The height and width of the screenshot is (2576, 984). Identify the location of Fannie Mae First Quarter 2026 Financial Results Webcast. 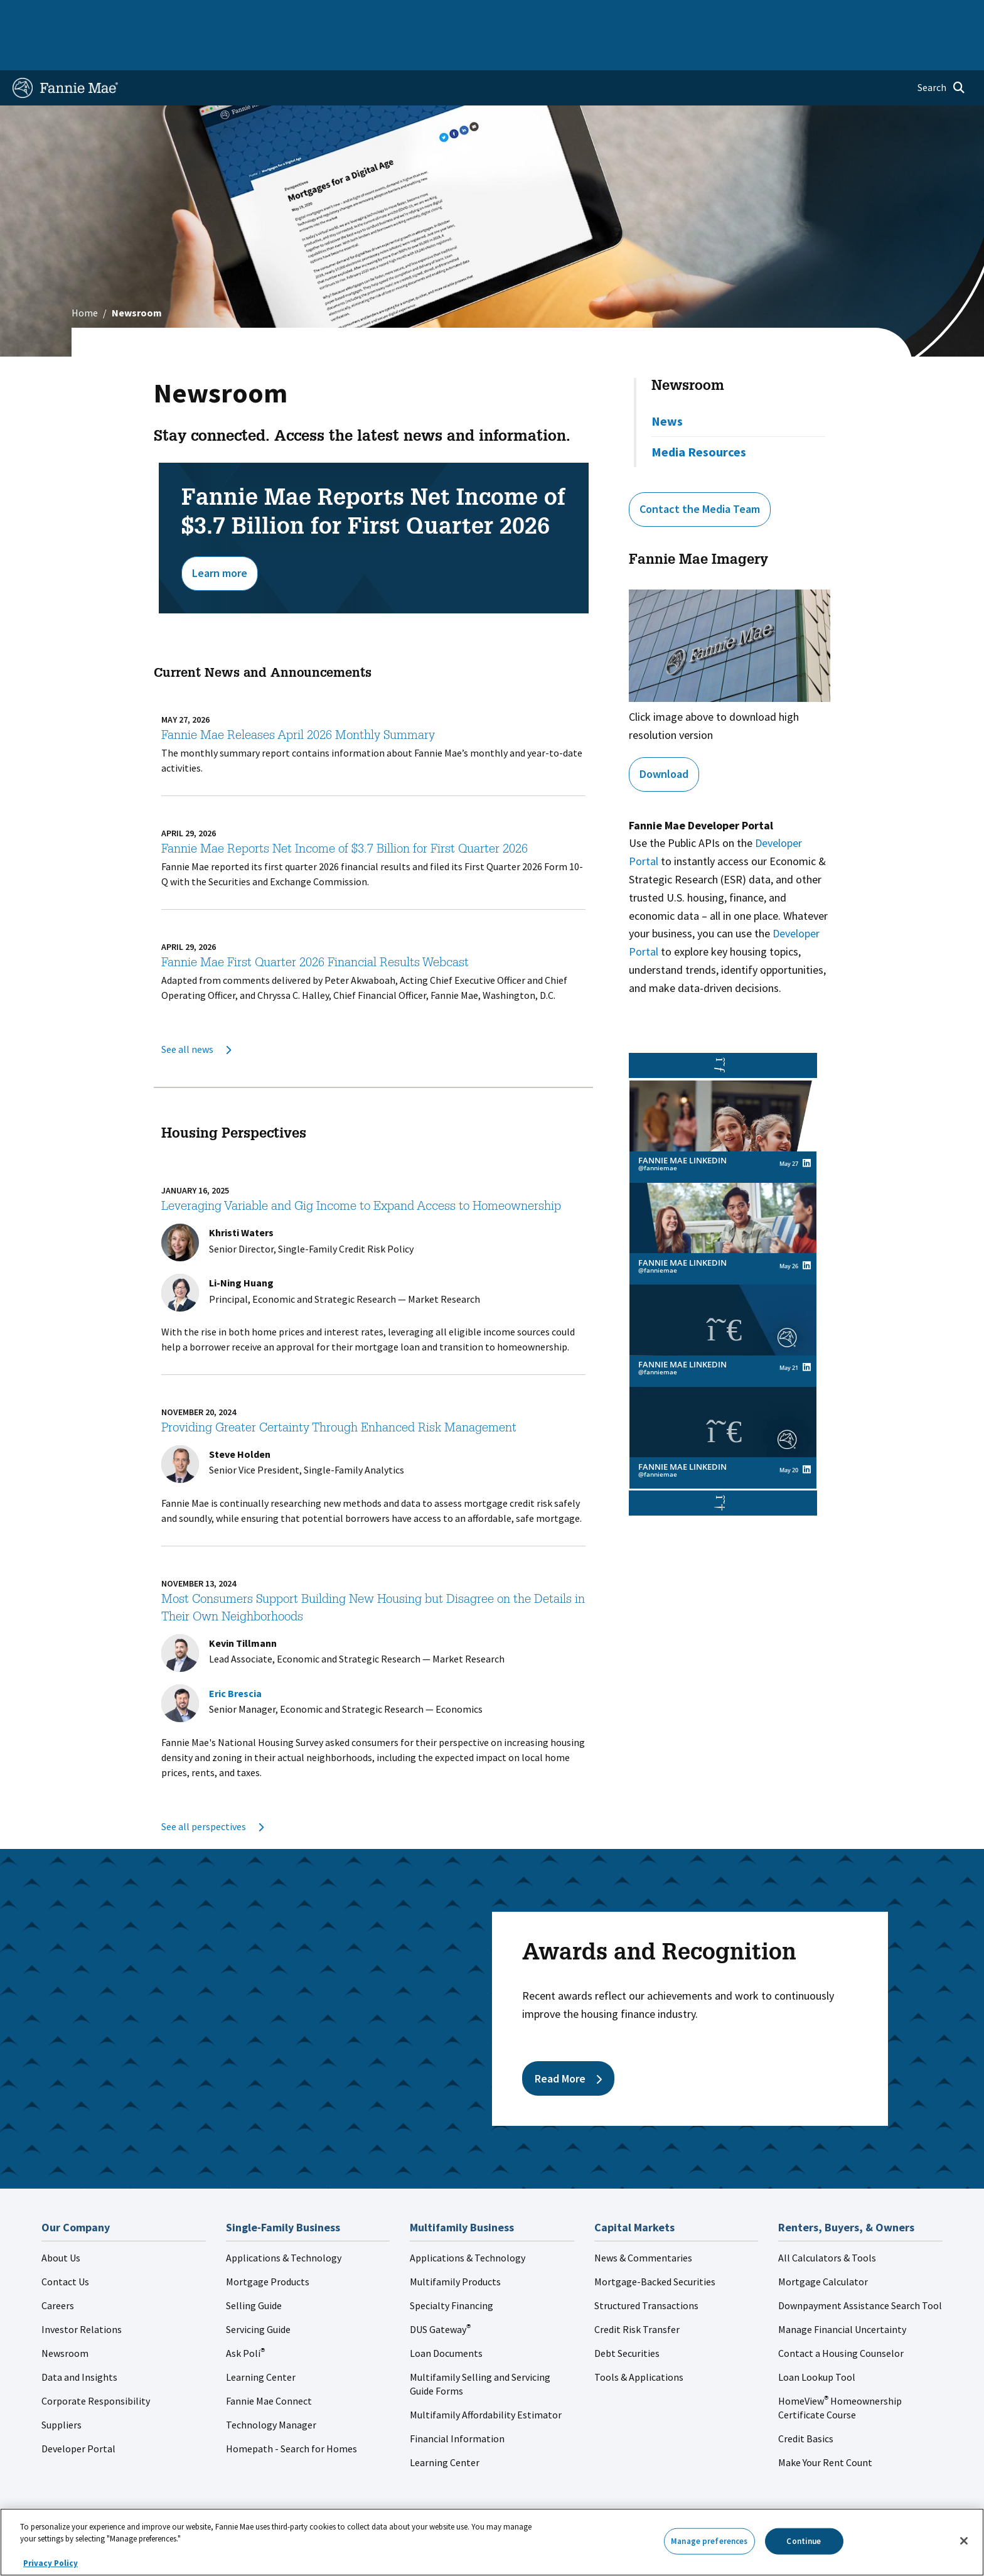
(315, 923).